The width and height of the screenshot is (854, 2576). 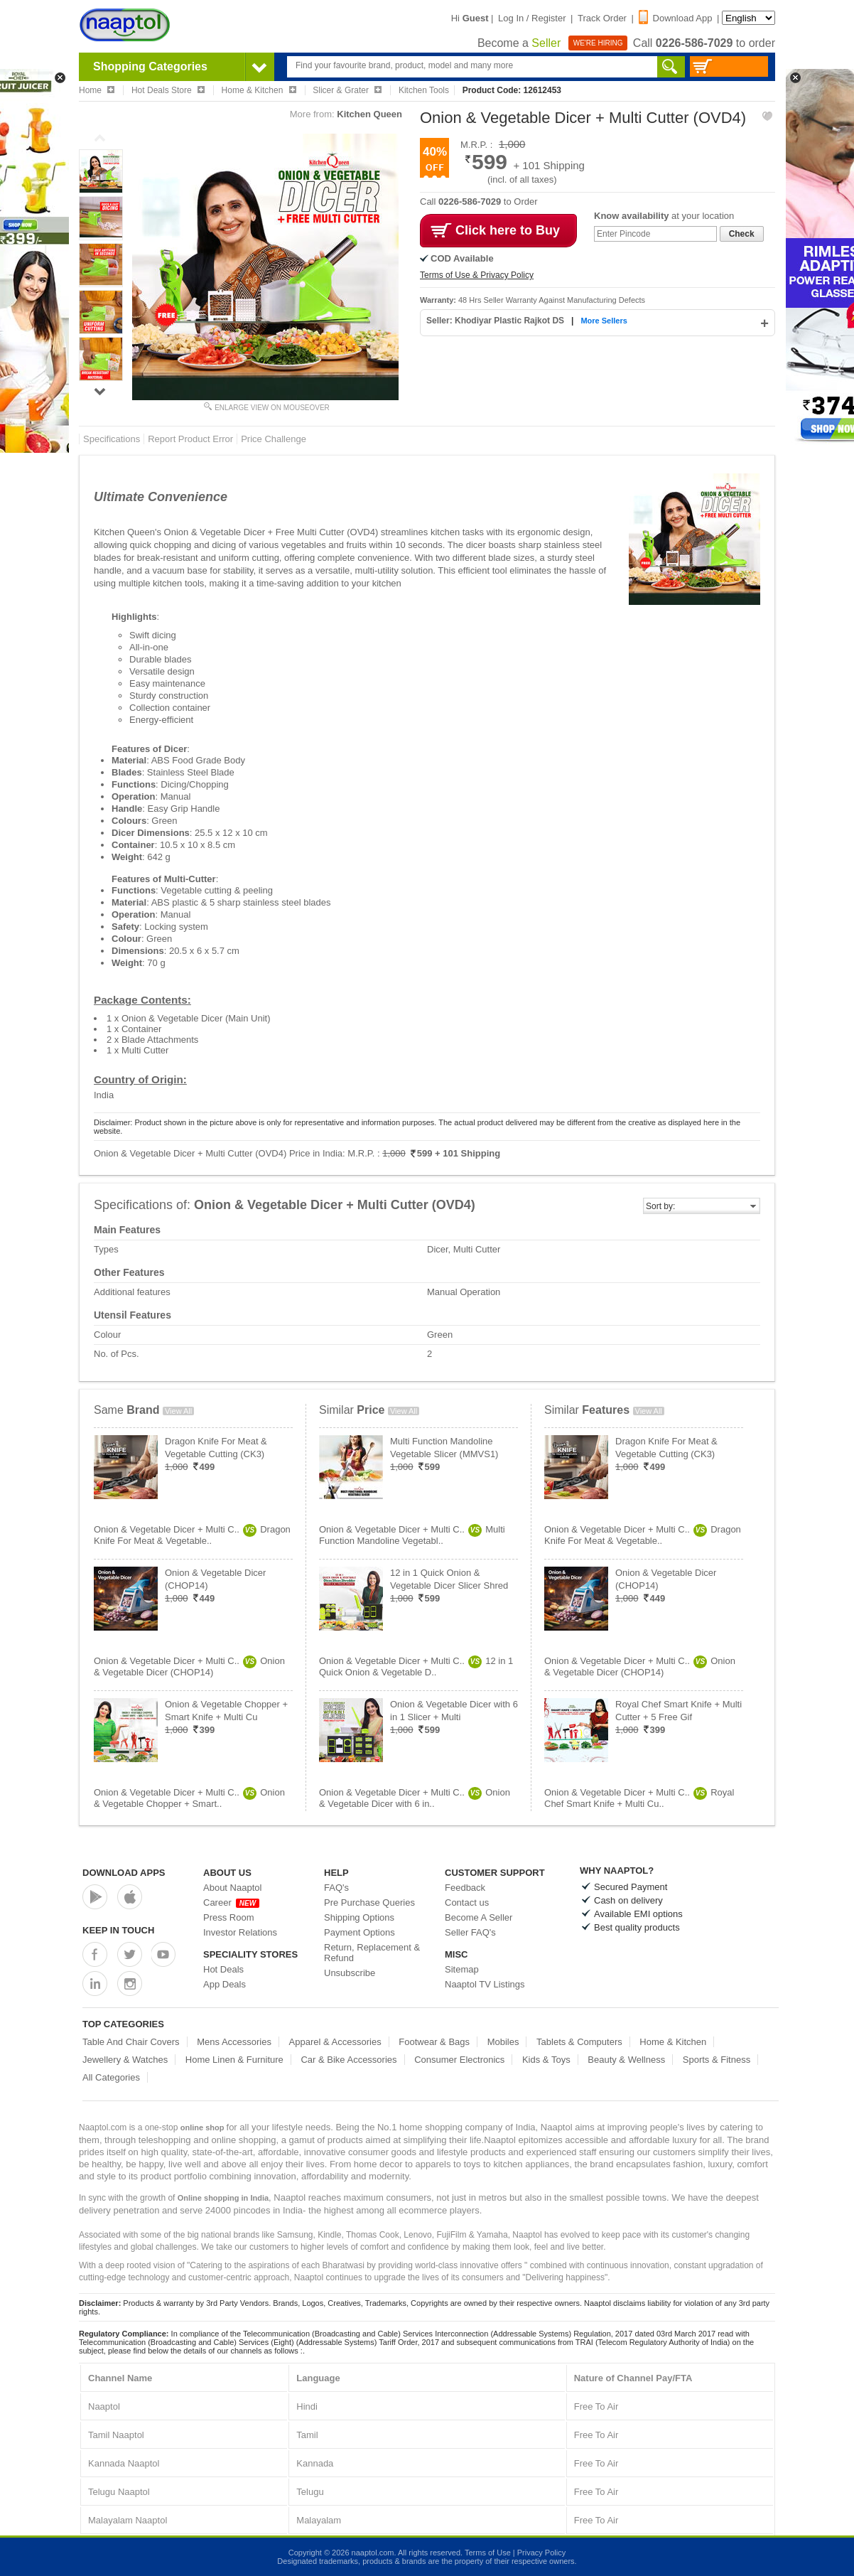 What do you see at coordinates (234, 2041) in the screenshot?
I see `Mens Accessories` at bounding box center [234, 2041].